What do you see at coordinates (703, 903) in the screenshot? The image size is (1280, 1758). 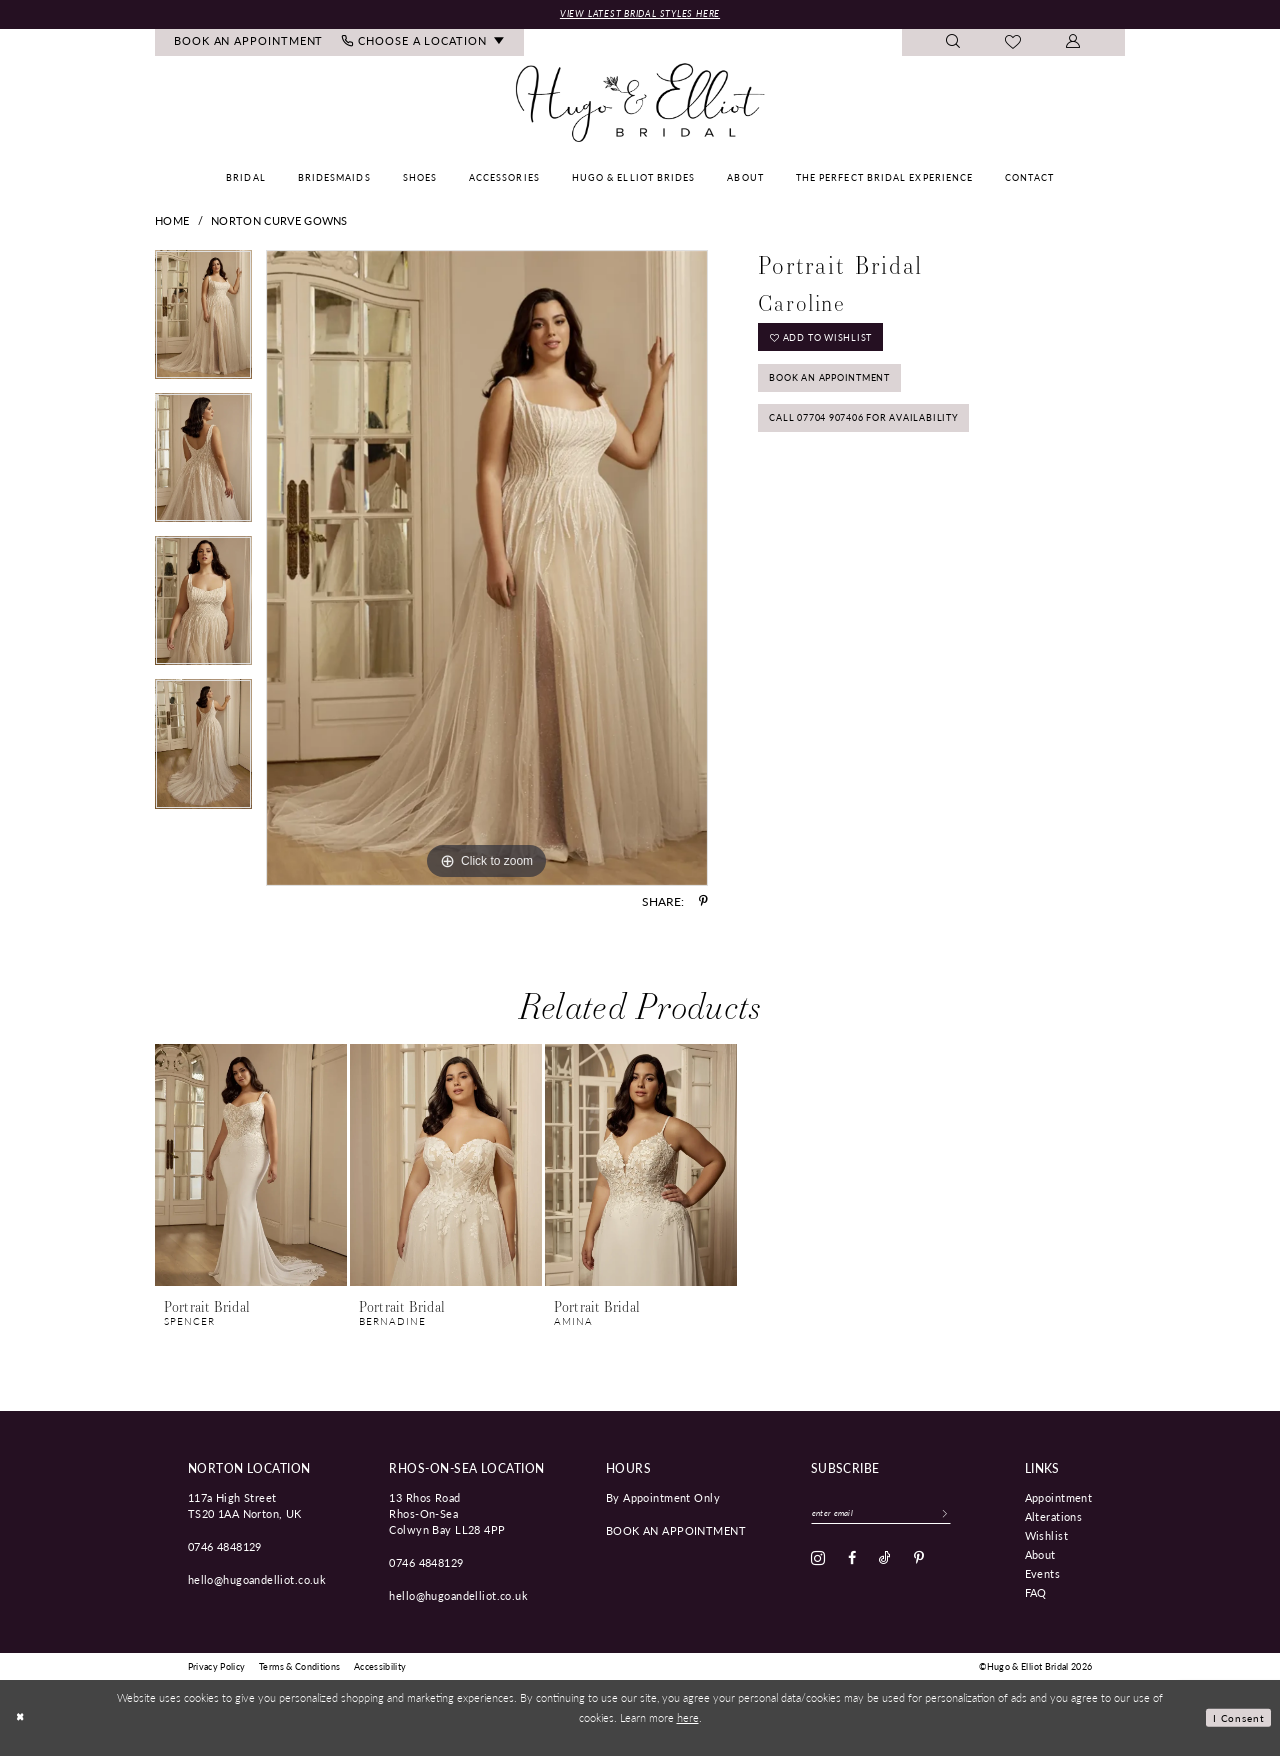 I see `[Share using Pinterest - Opens in new tab]` at bounding box center [703, 903].